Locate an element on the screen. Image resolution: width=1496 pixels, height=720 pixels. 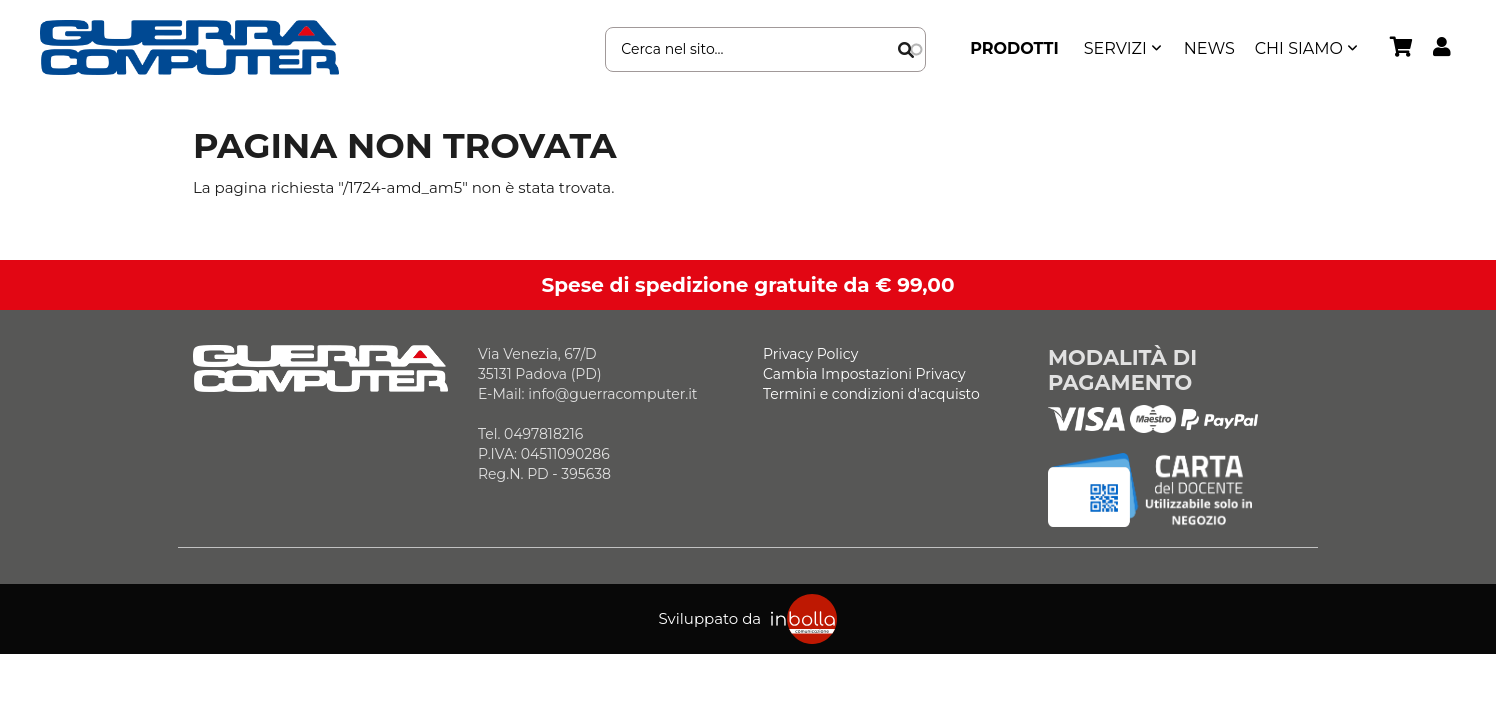
News is located at coordinates (1209, 48).